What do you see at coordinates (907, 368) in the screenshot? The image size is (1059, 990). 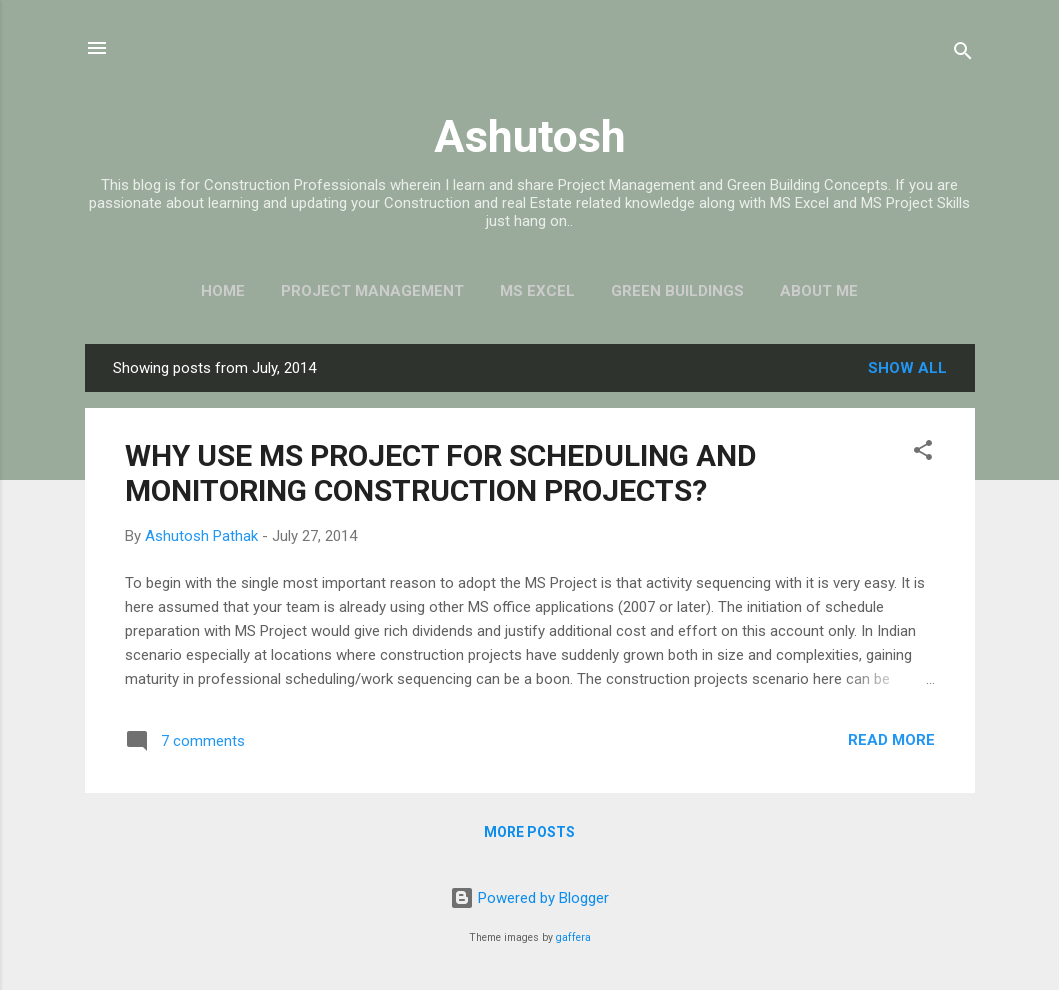 I see `Show all` at bounding box center [907, 368].